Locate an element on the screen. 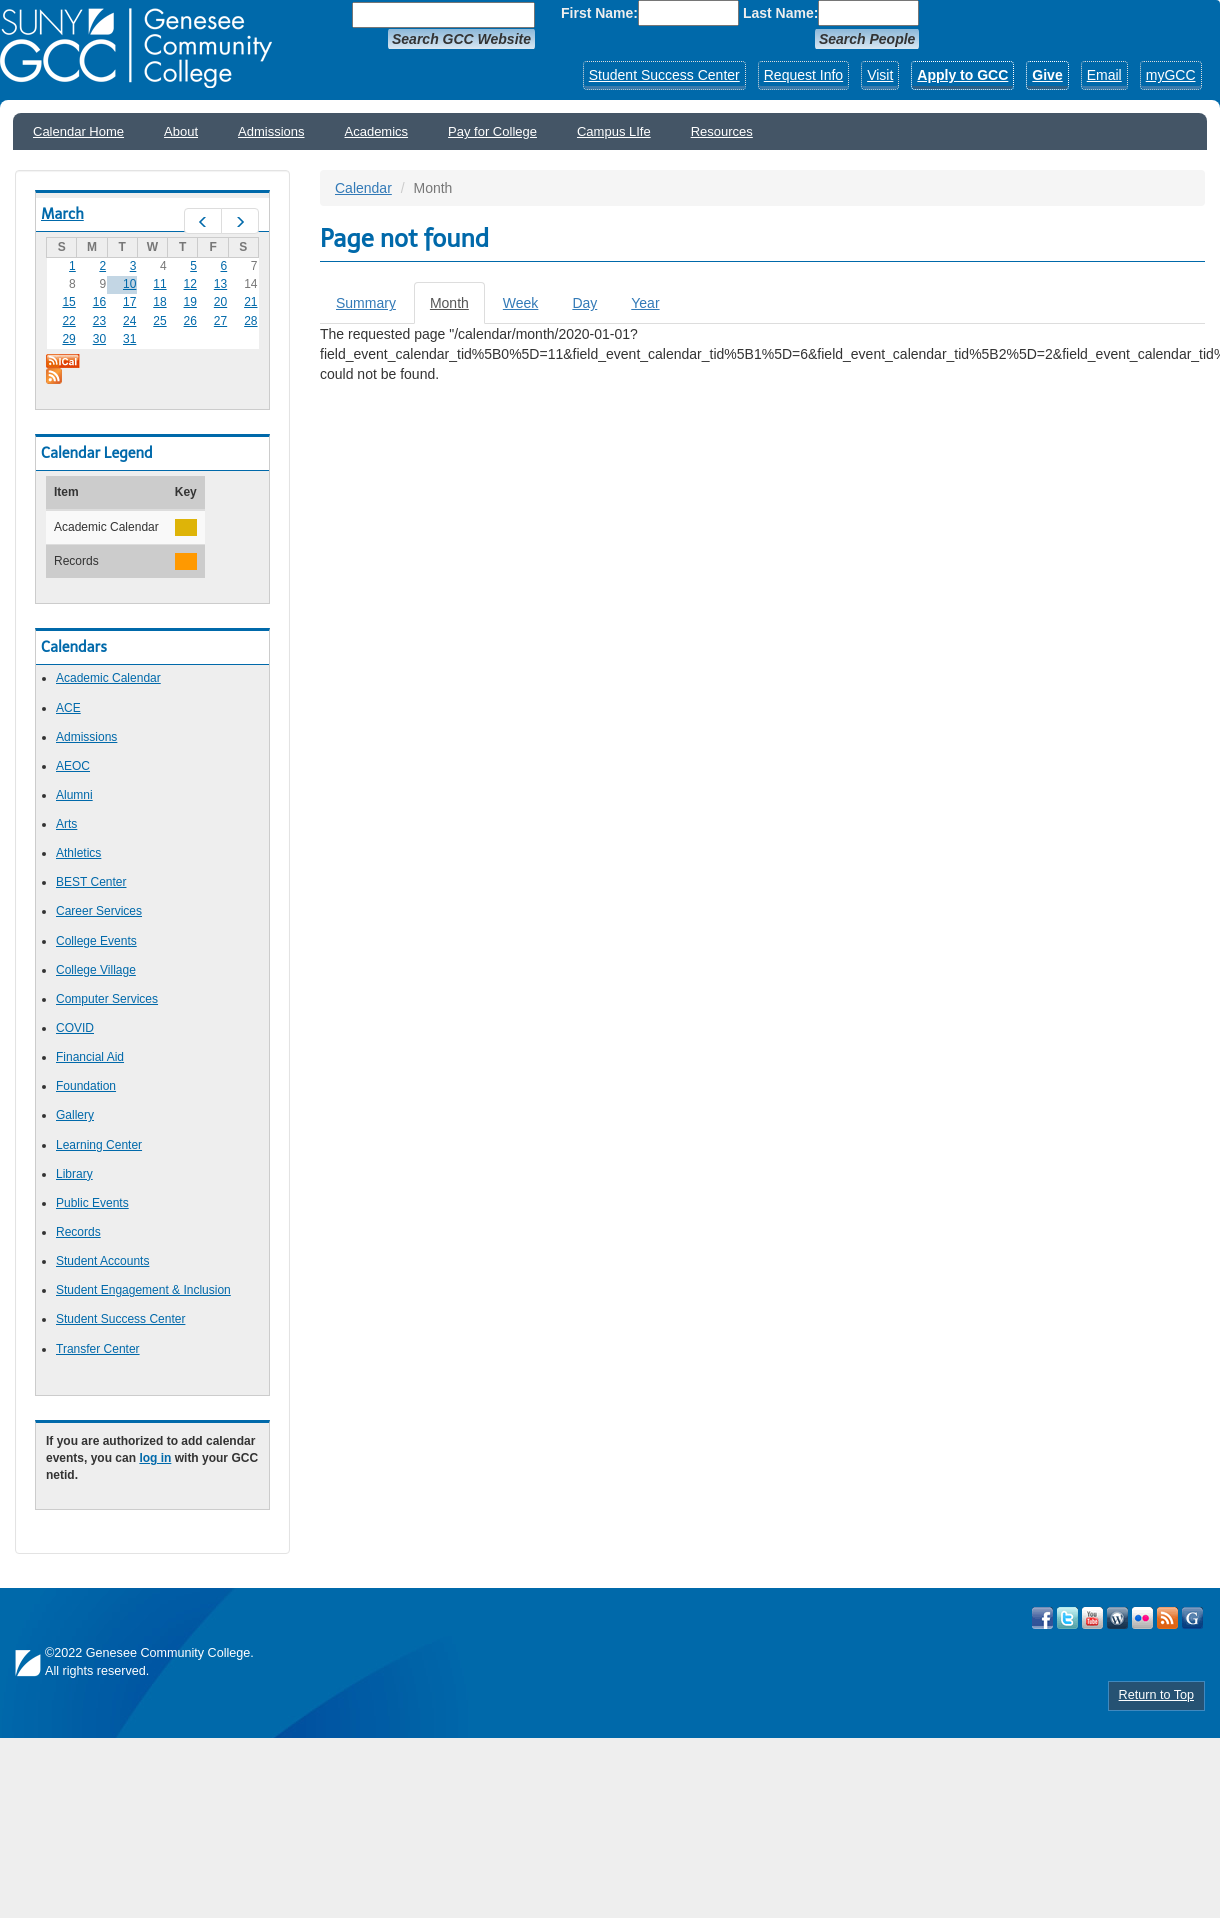 This screenshot has width=1220, height=1918. Calendar is located at coordinates (363, 188).